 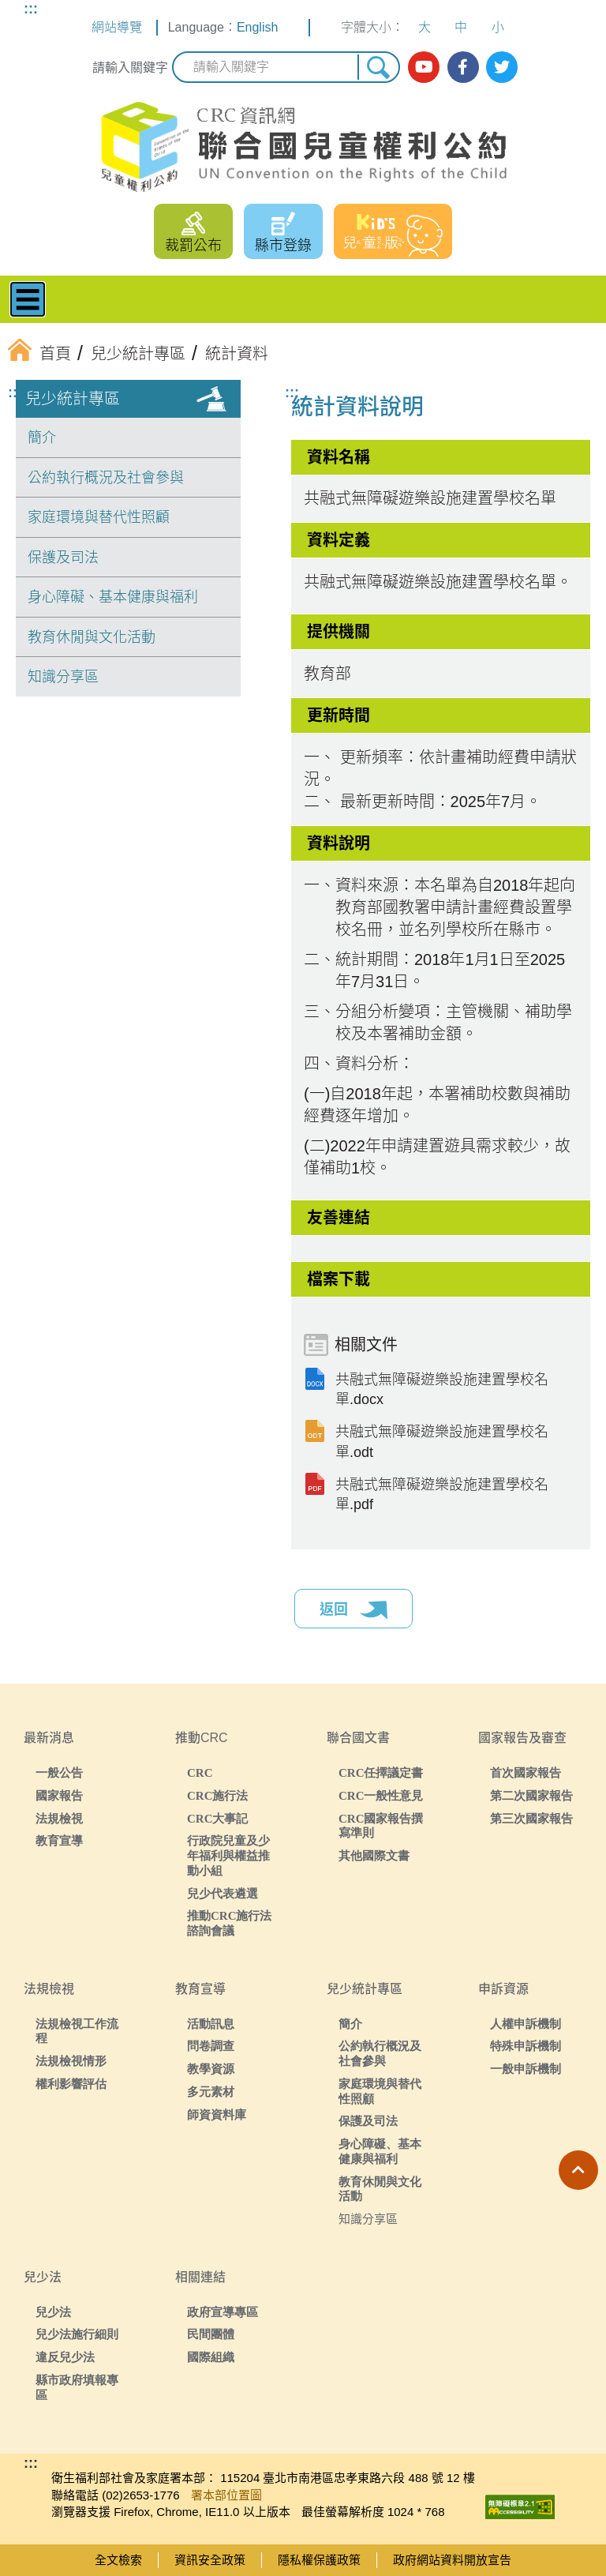 What do you see at coordinates (210, 2046) in the screenshot?
I see `問卷調查` at bounding box center [210, 2046].